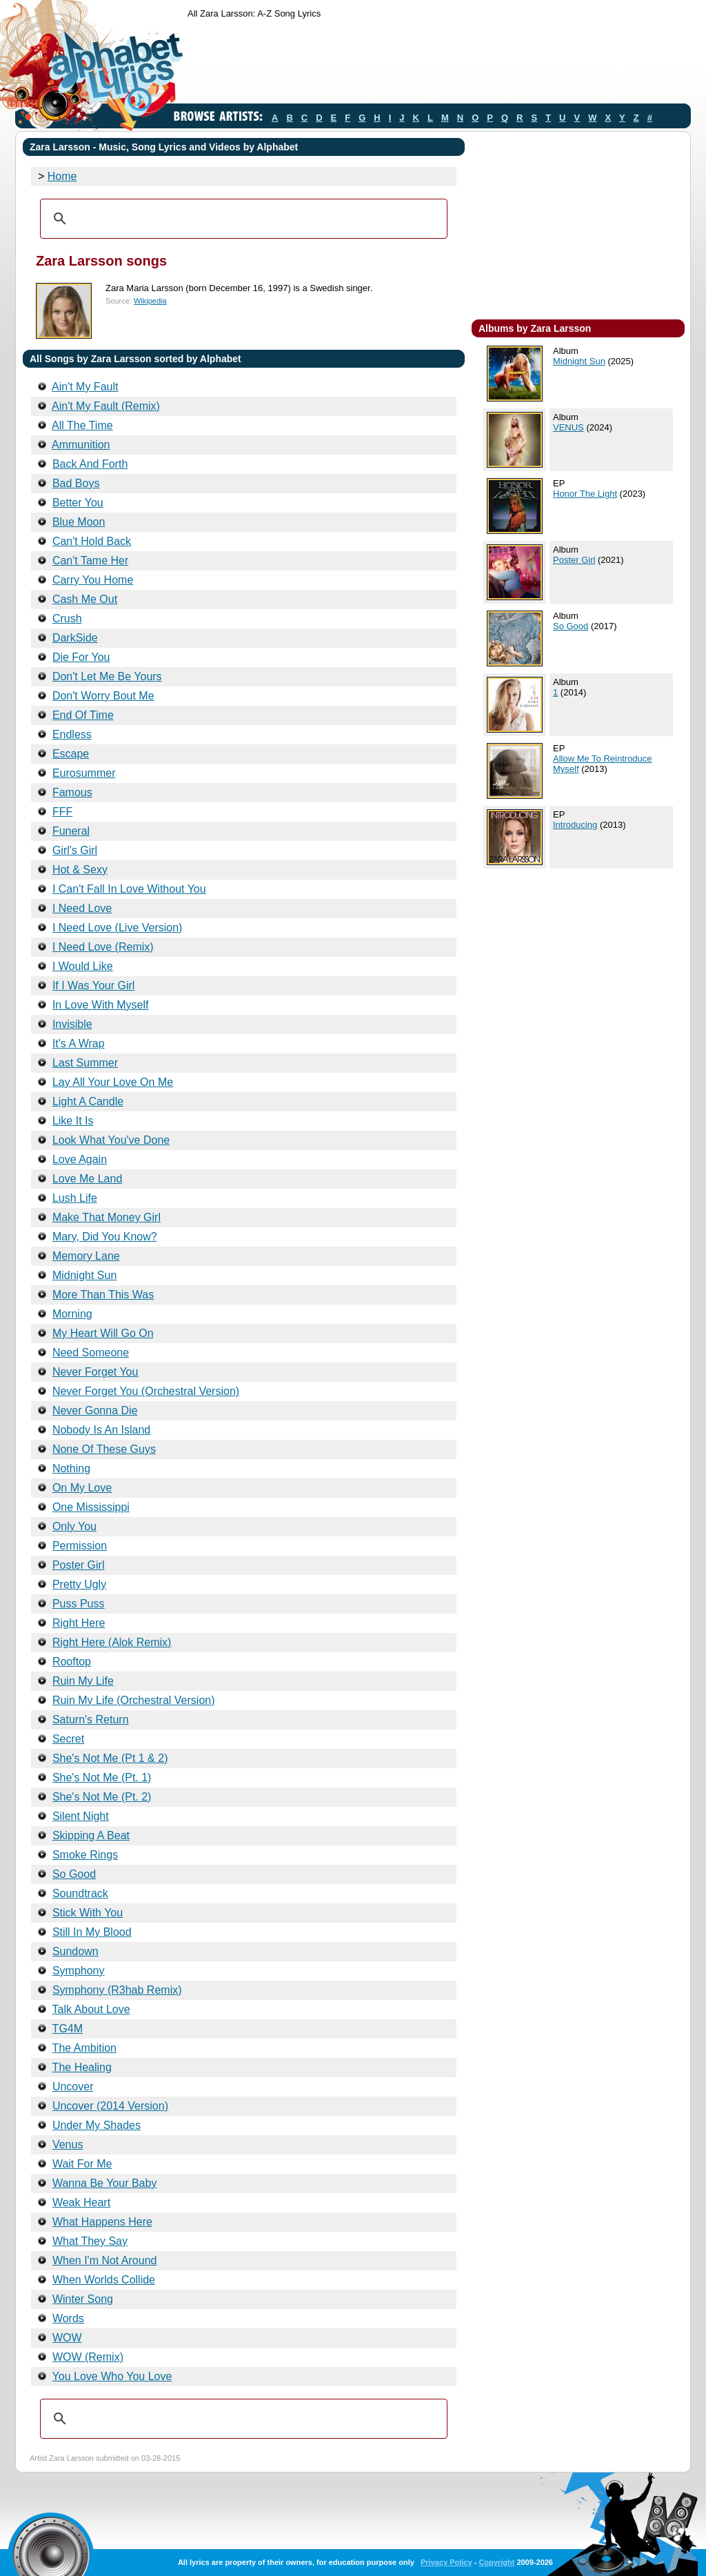 This screenshot has width=706, height=2576. Describe the element at coordinates (85, 387) in the screenshot. I see `Ain't My Fault` at that location.